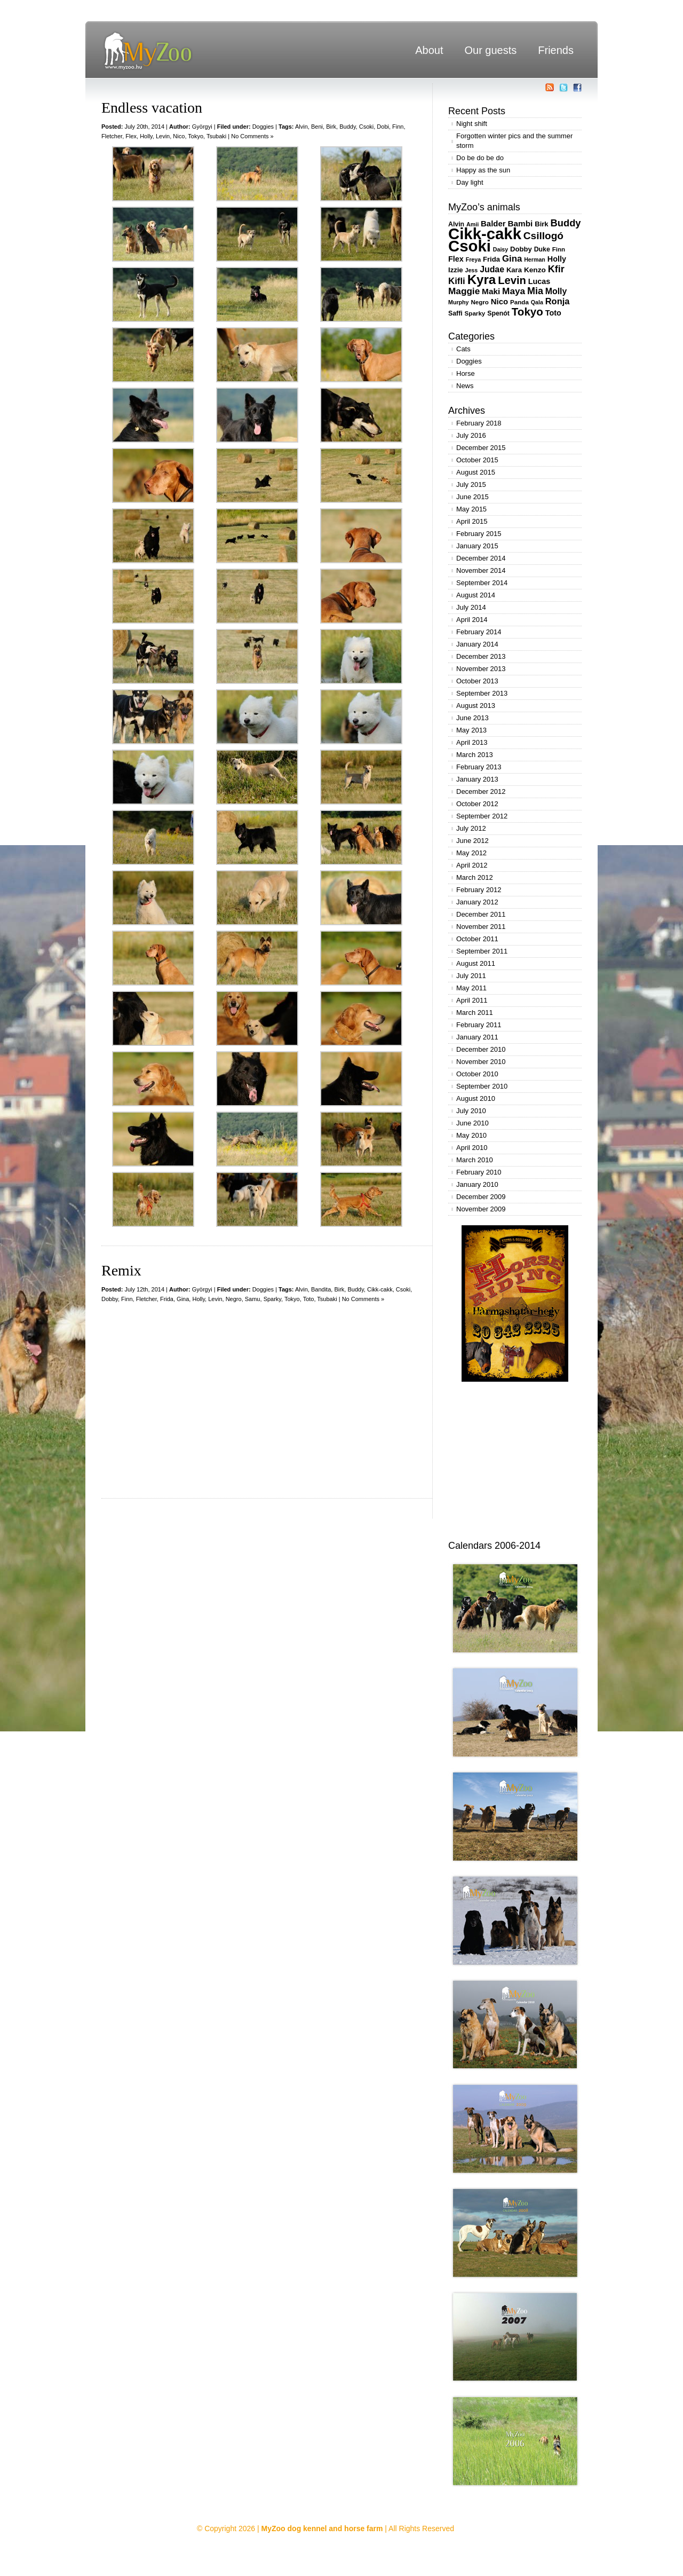  I want to click on Jess, so click(471, 270).